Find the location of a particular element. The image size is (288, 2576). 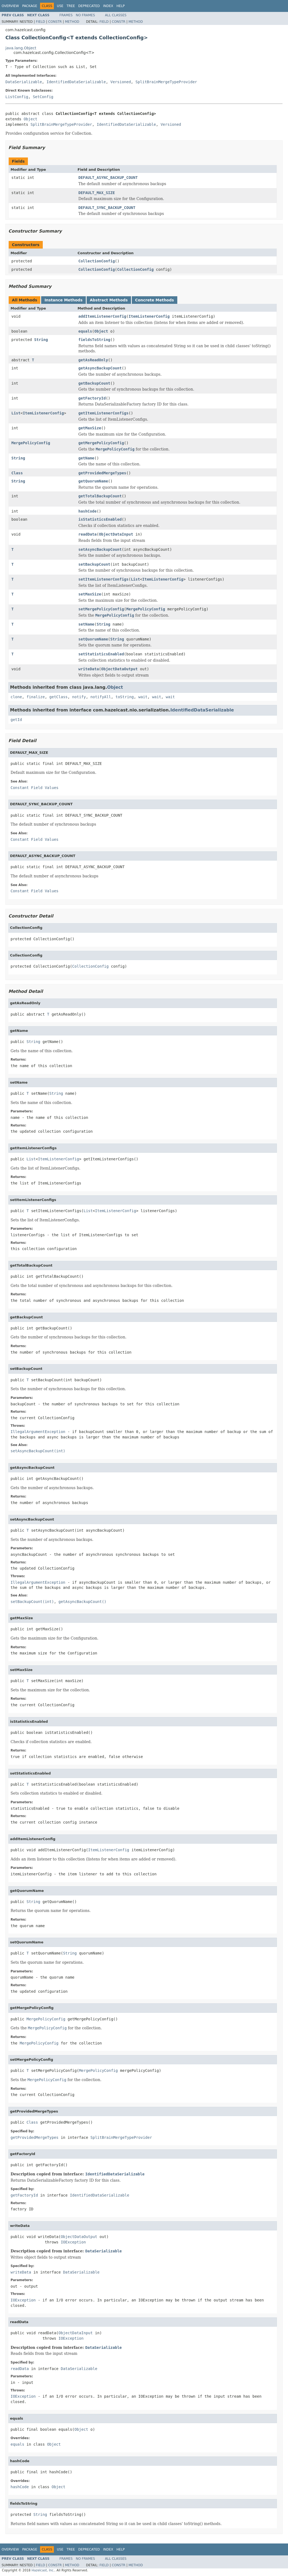

getMergePolicyConfig is located at coordinates (101, 443).